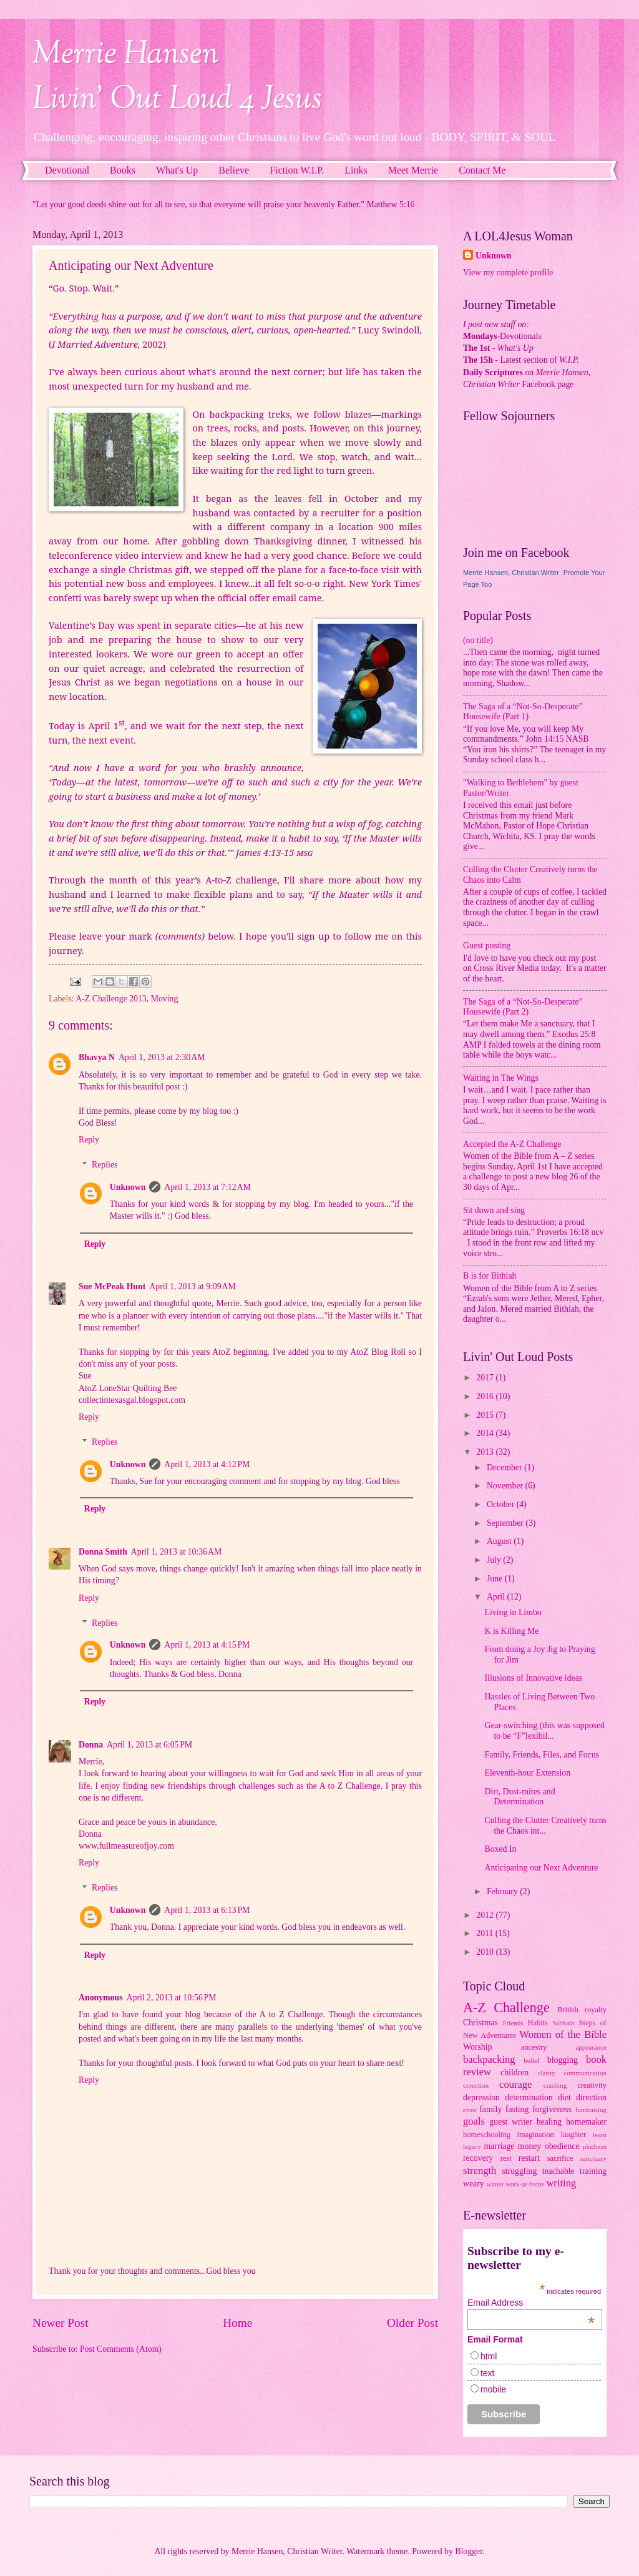 This screenshot has width=639, height=2576. What do you see at coordinates (523, 712) in the screenshot?
I see `The Saga of a “Not-So-Desperate” Housewife (Part 1)` at bounding box center [523, 712].